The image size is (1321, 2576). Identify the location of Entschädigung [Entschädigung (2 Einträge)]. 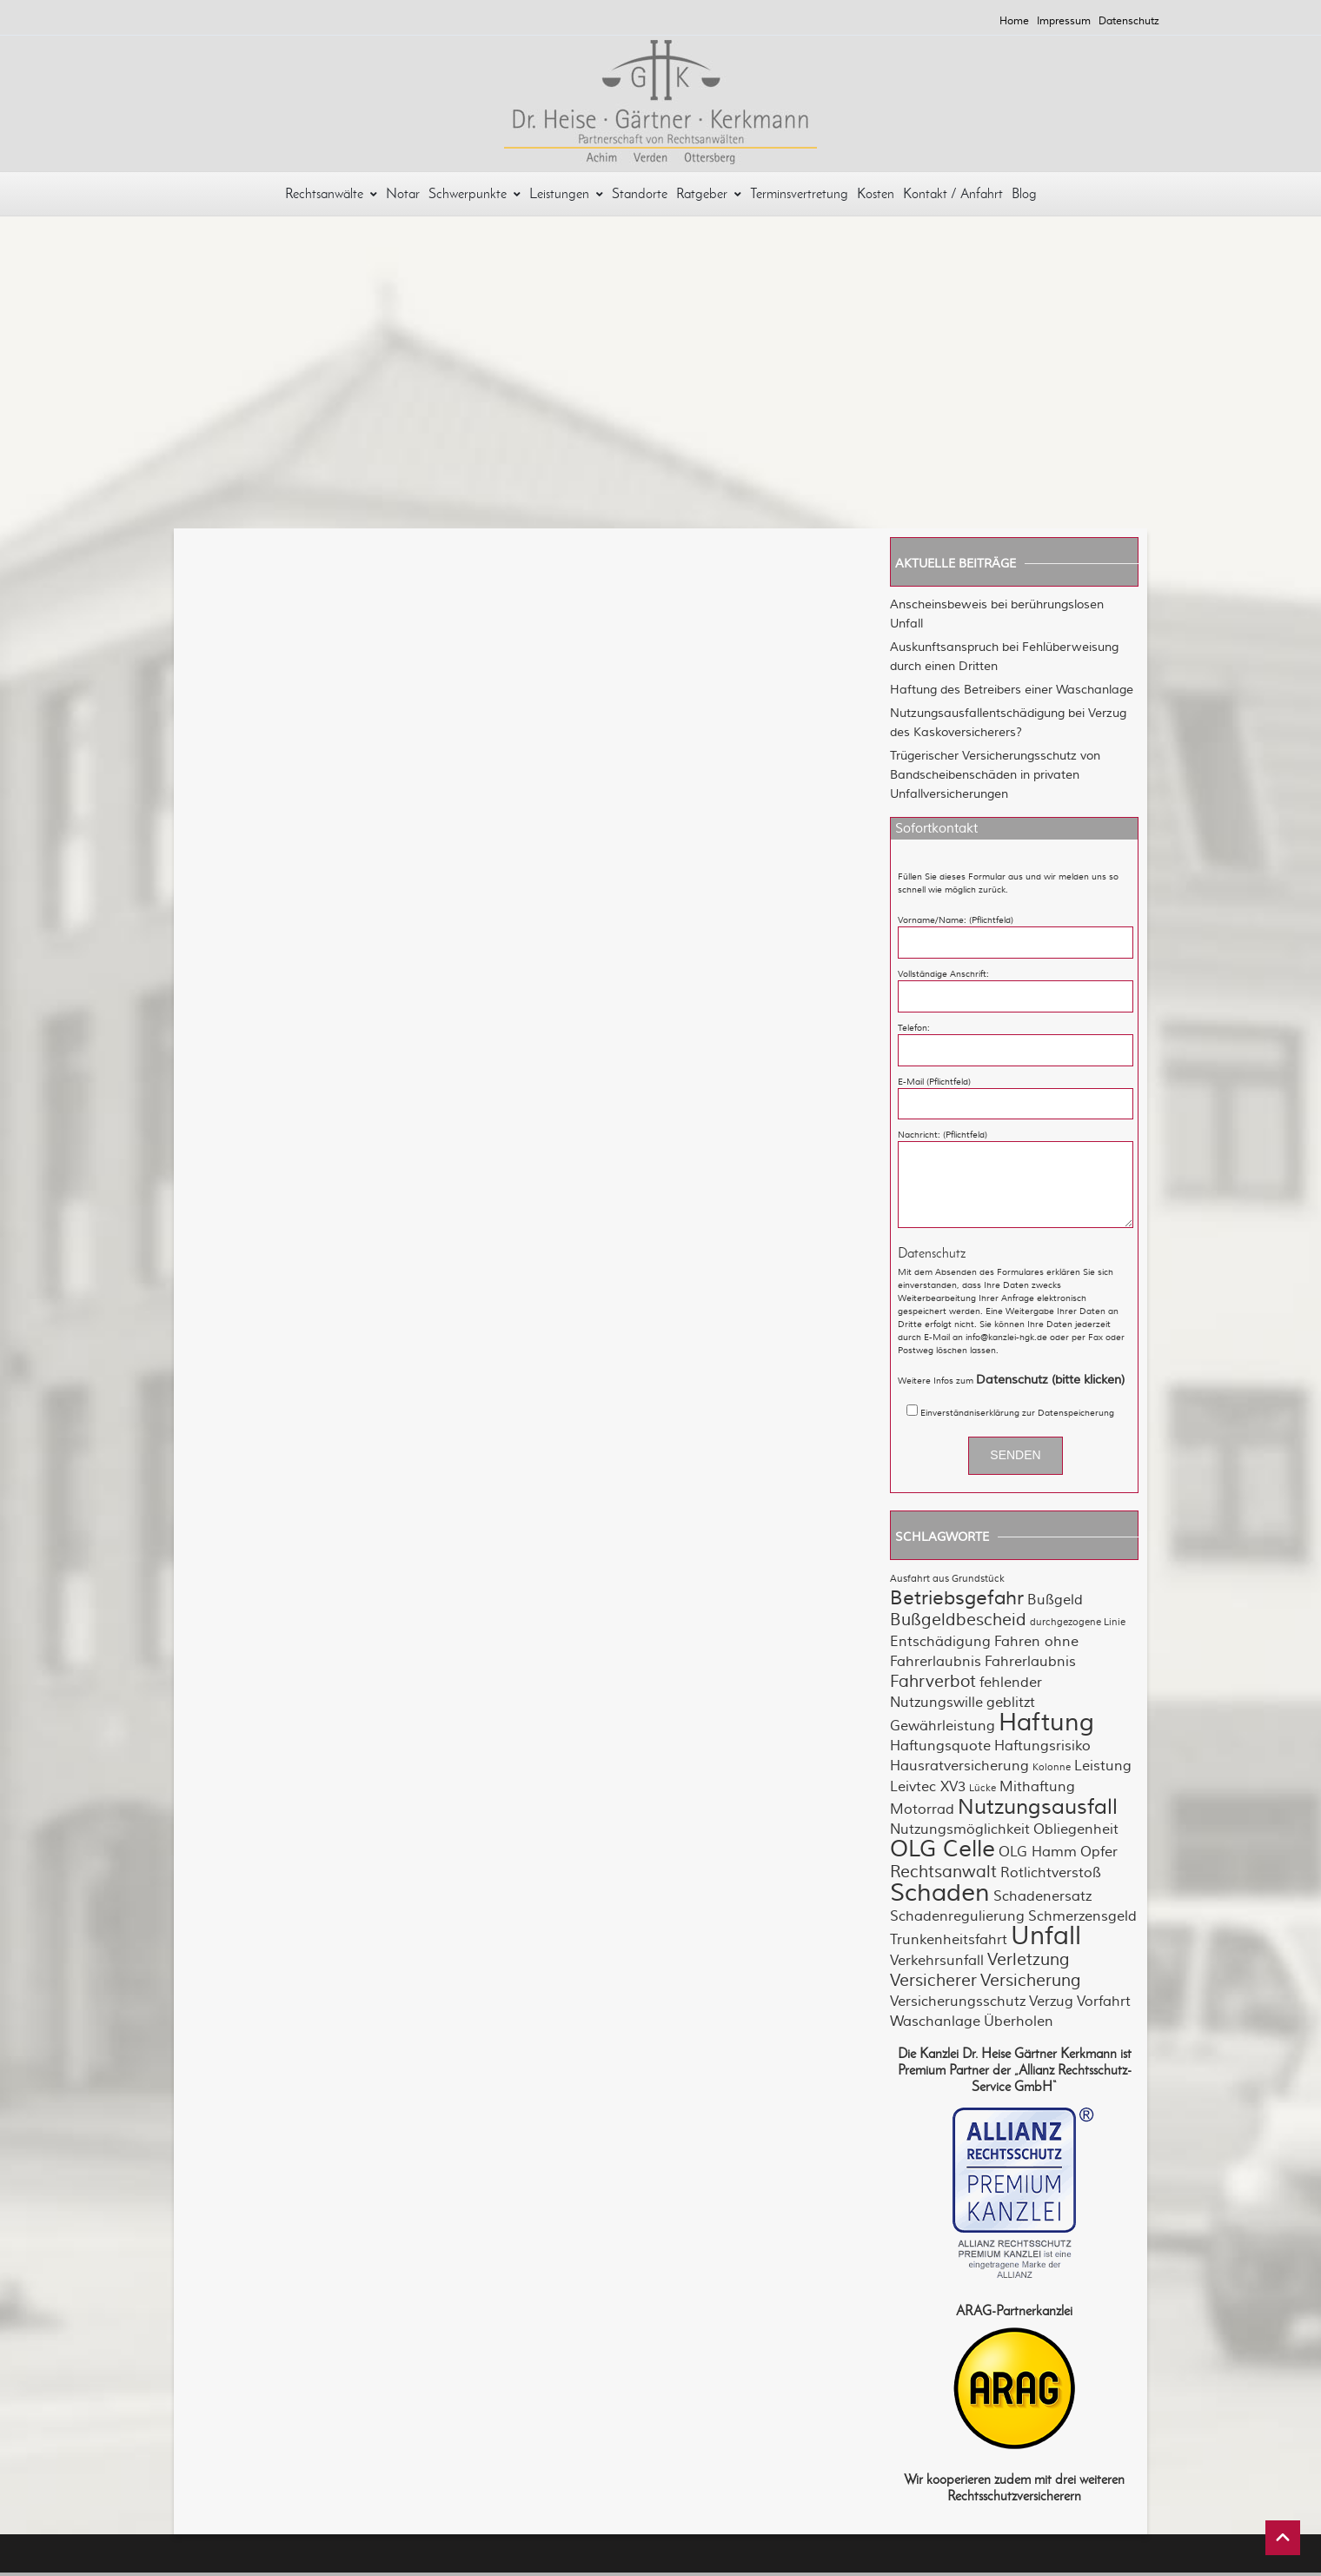
(940, 1645).